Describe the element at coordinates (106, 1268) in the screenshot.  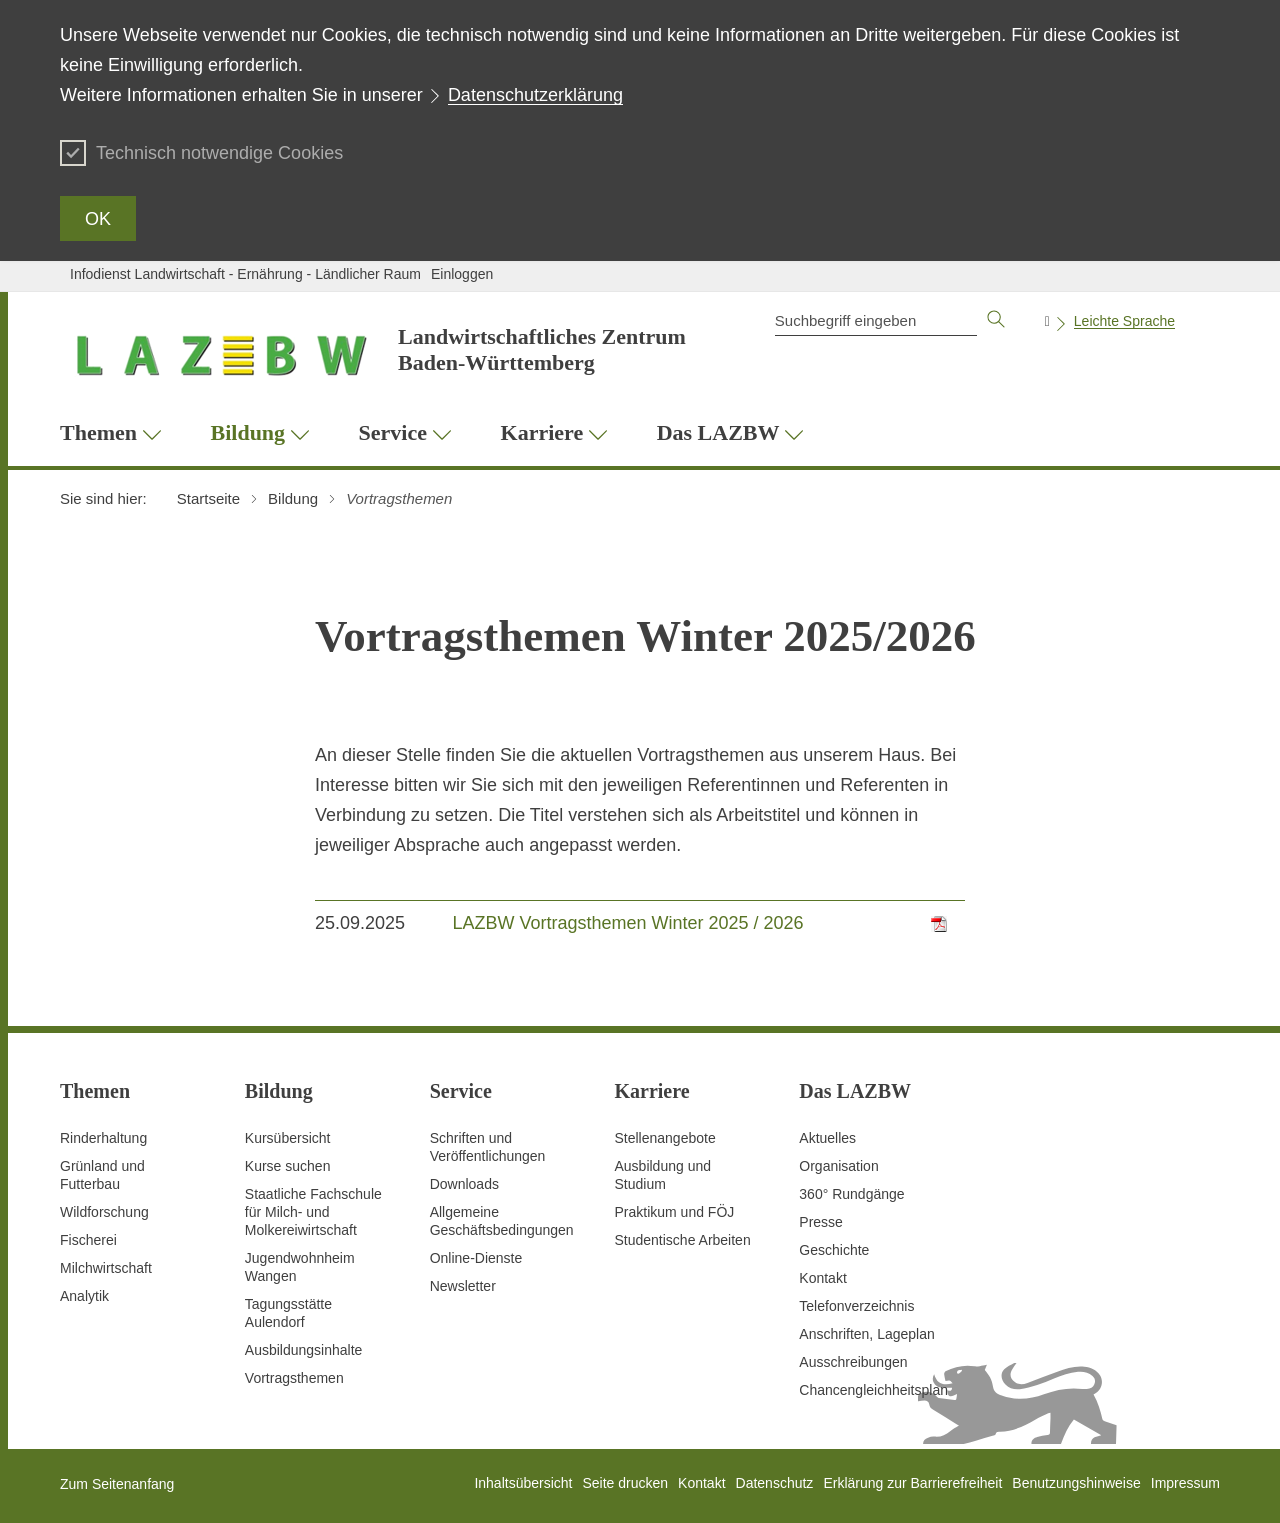
I see `Milchwirtschaft` at that location.